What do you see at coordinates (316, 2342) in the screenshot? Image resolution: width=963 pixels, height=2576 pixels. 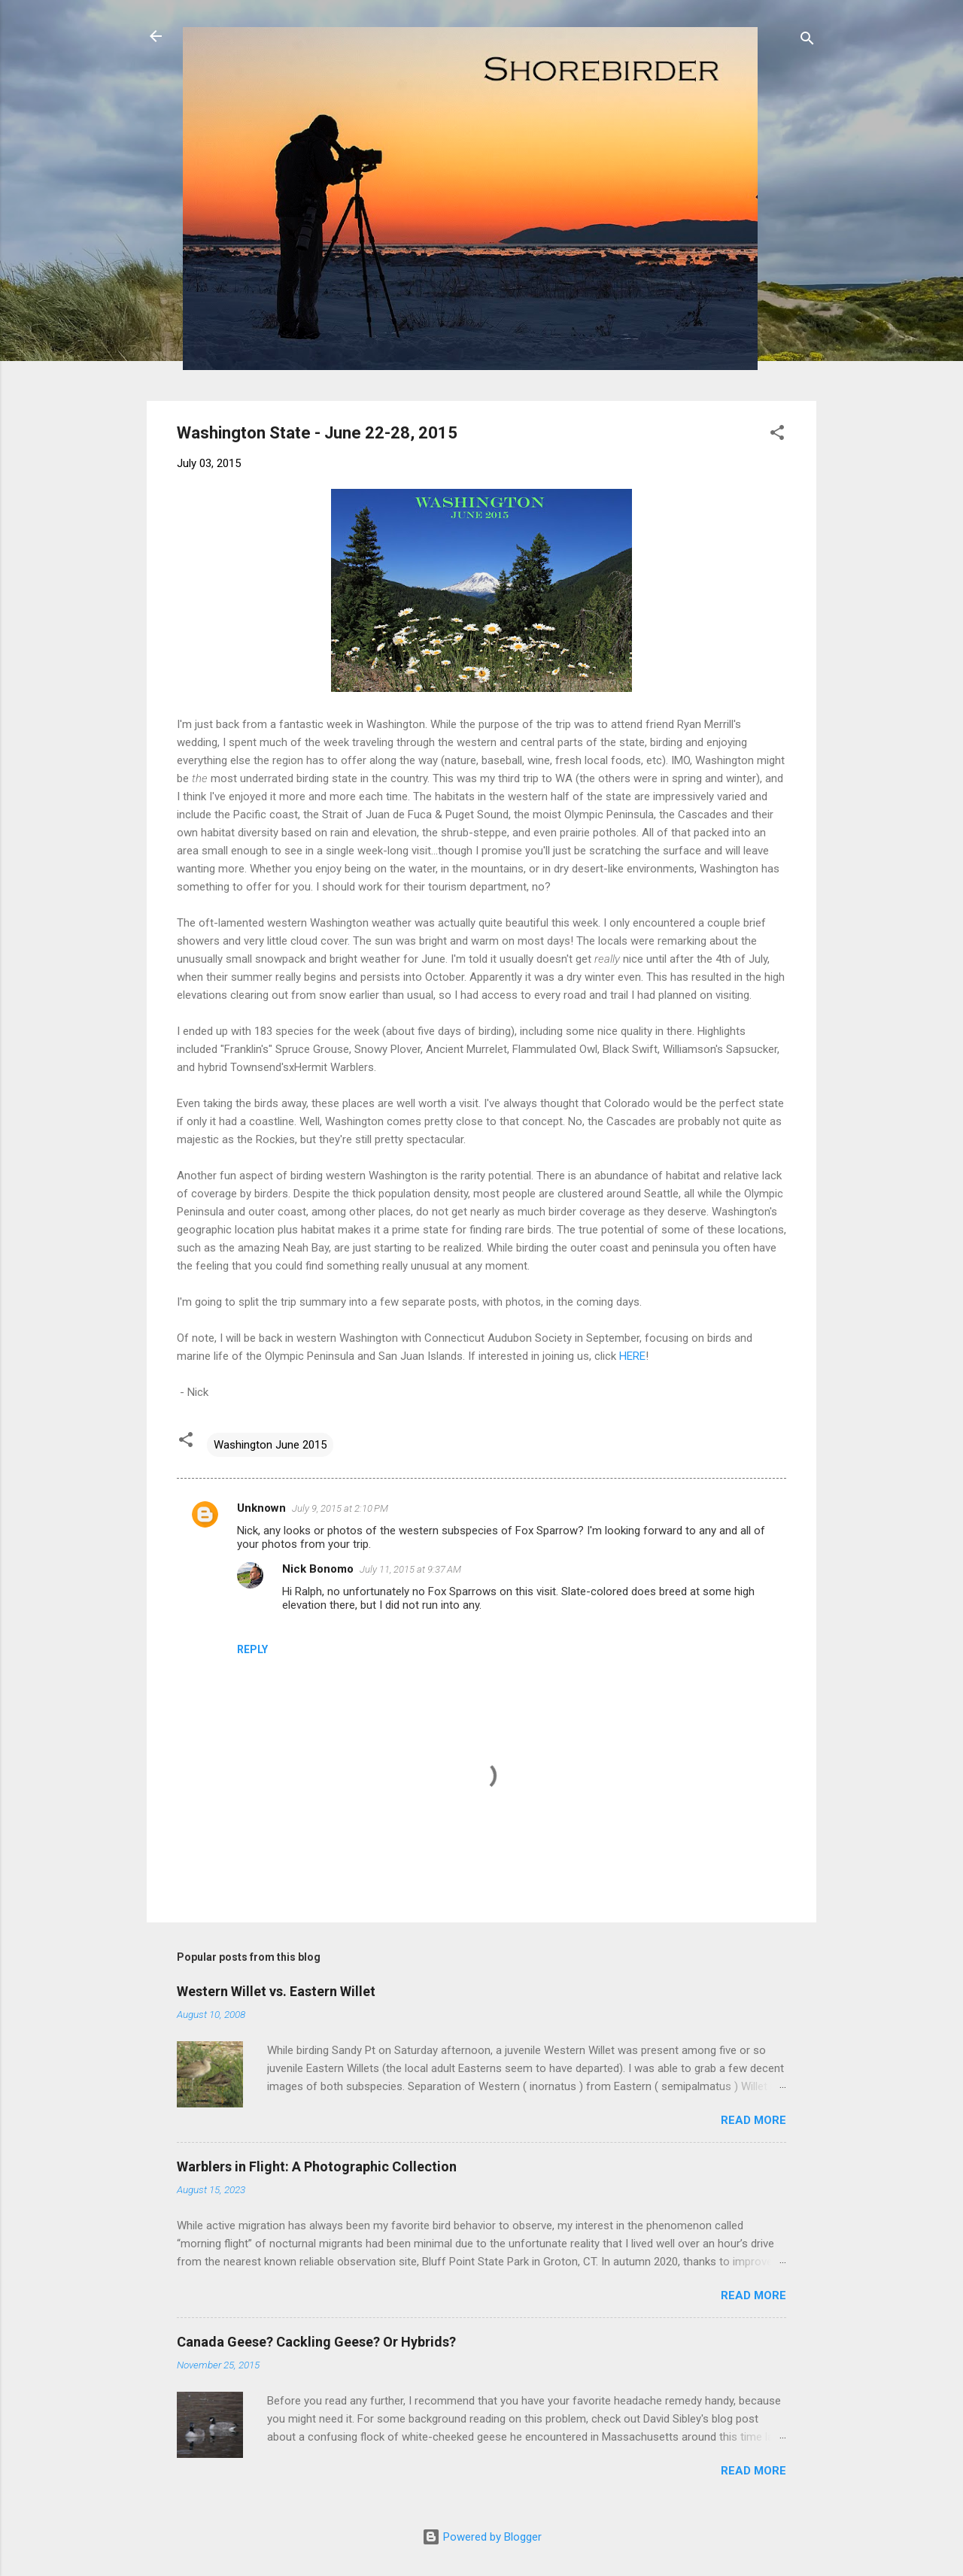 I see `Canada Geese? Cackling Geese? Or Hybrids?` at bounding box center [316, 2342].